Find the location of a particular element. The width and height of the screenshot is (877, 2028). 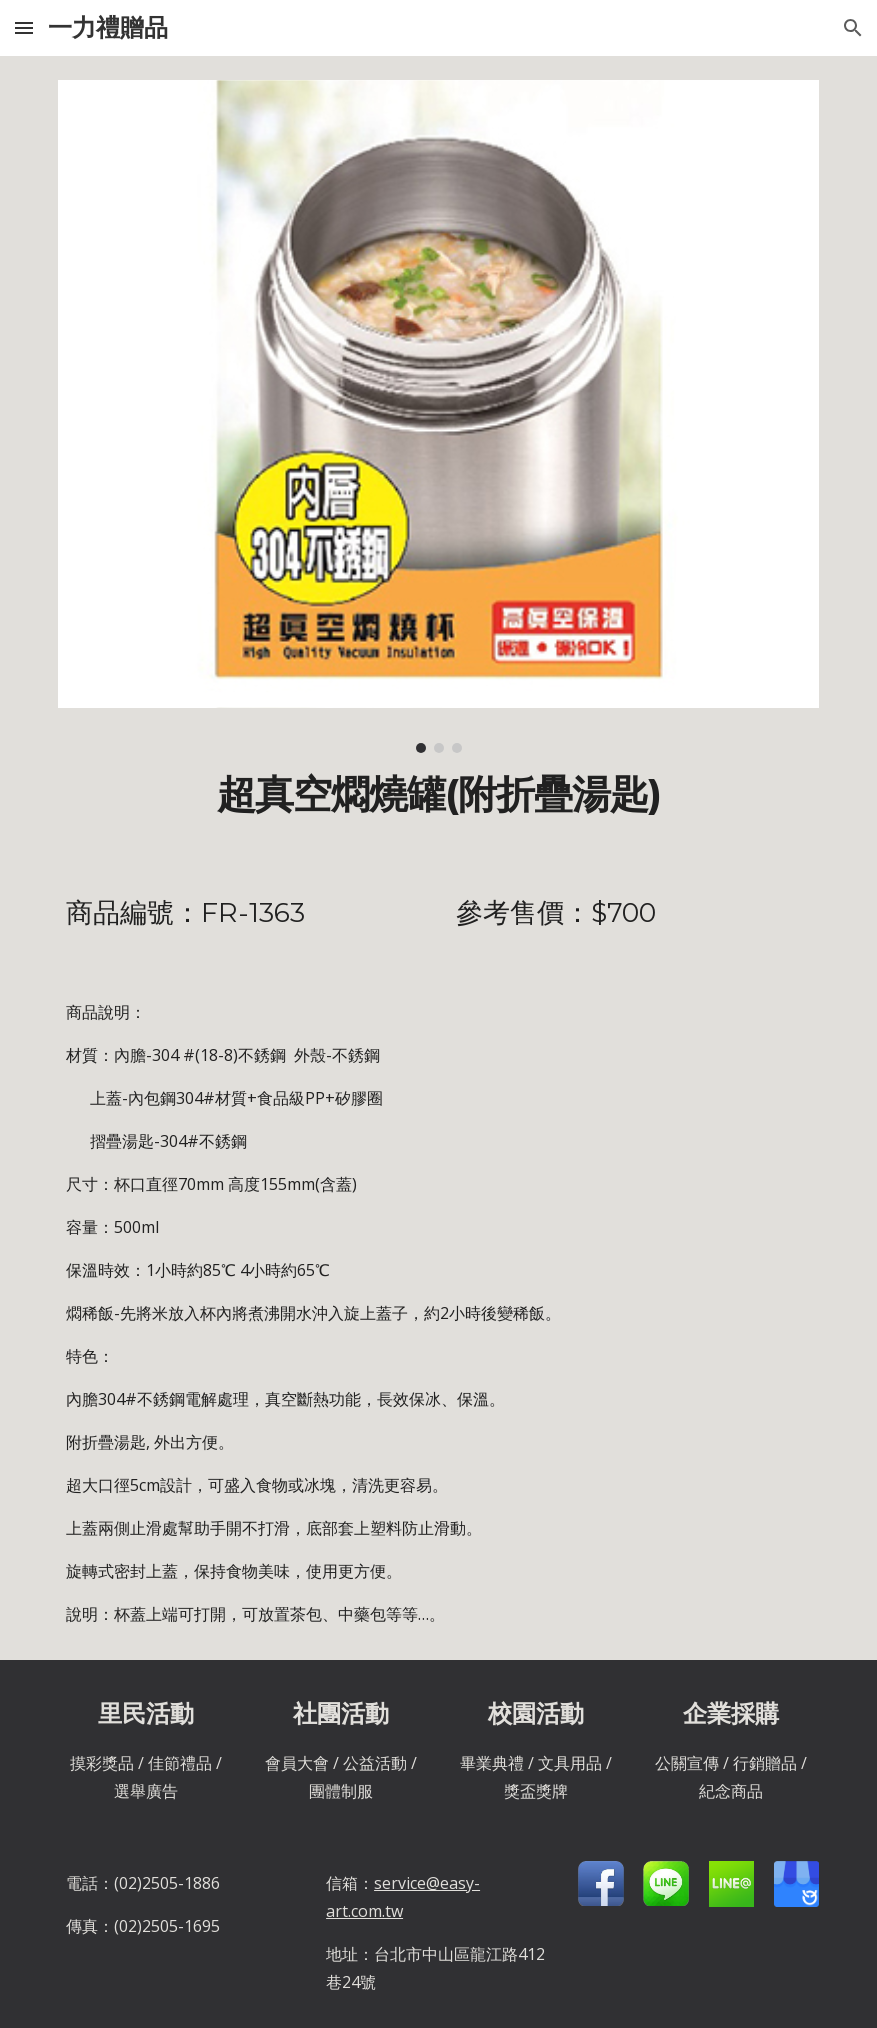

[Image carousel] is located at coordinates (439, 416).